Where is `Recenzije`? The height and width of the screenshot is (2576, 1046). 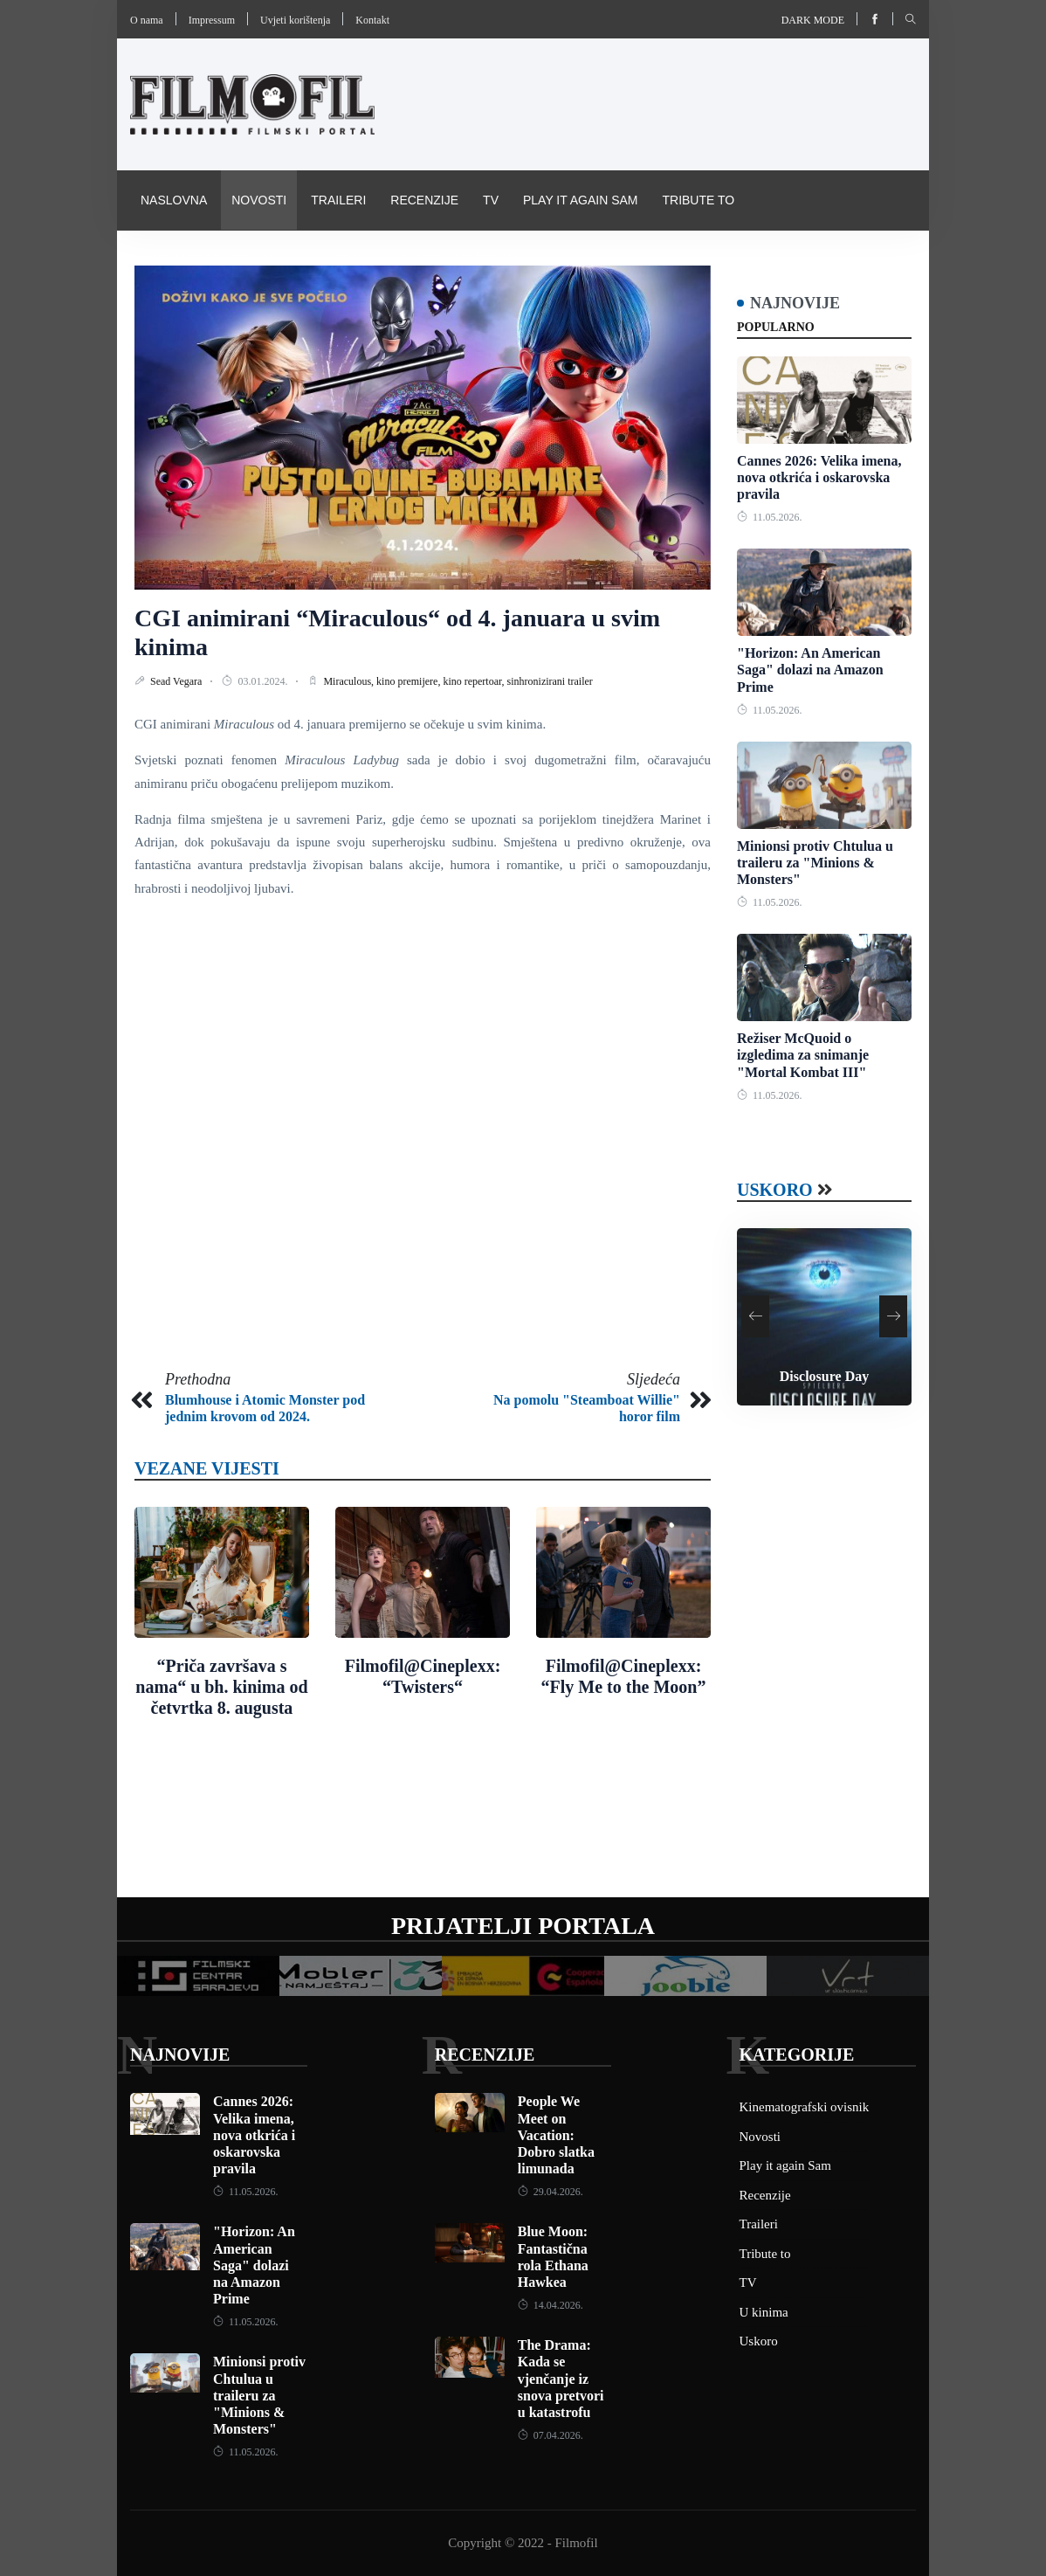
Recenzije is located at coordinates (424, 200).